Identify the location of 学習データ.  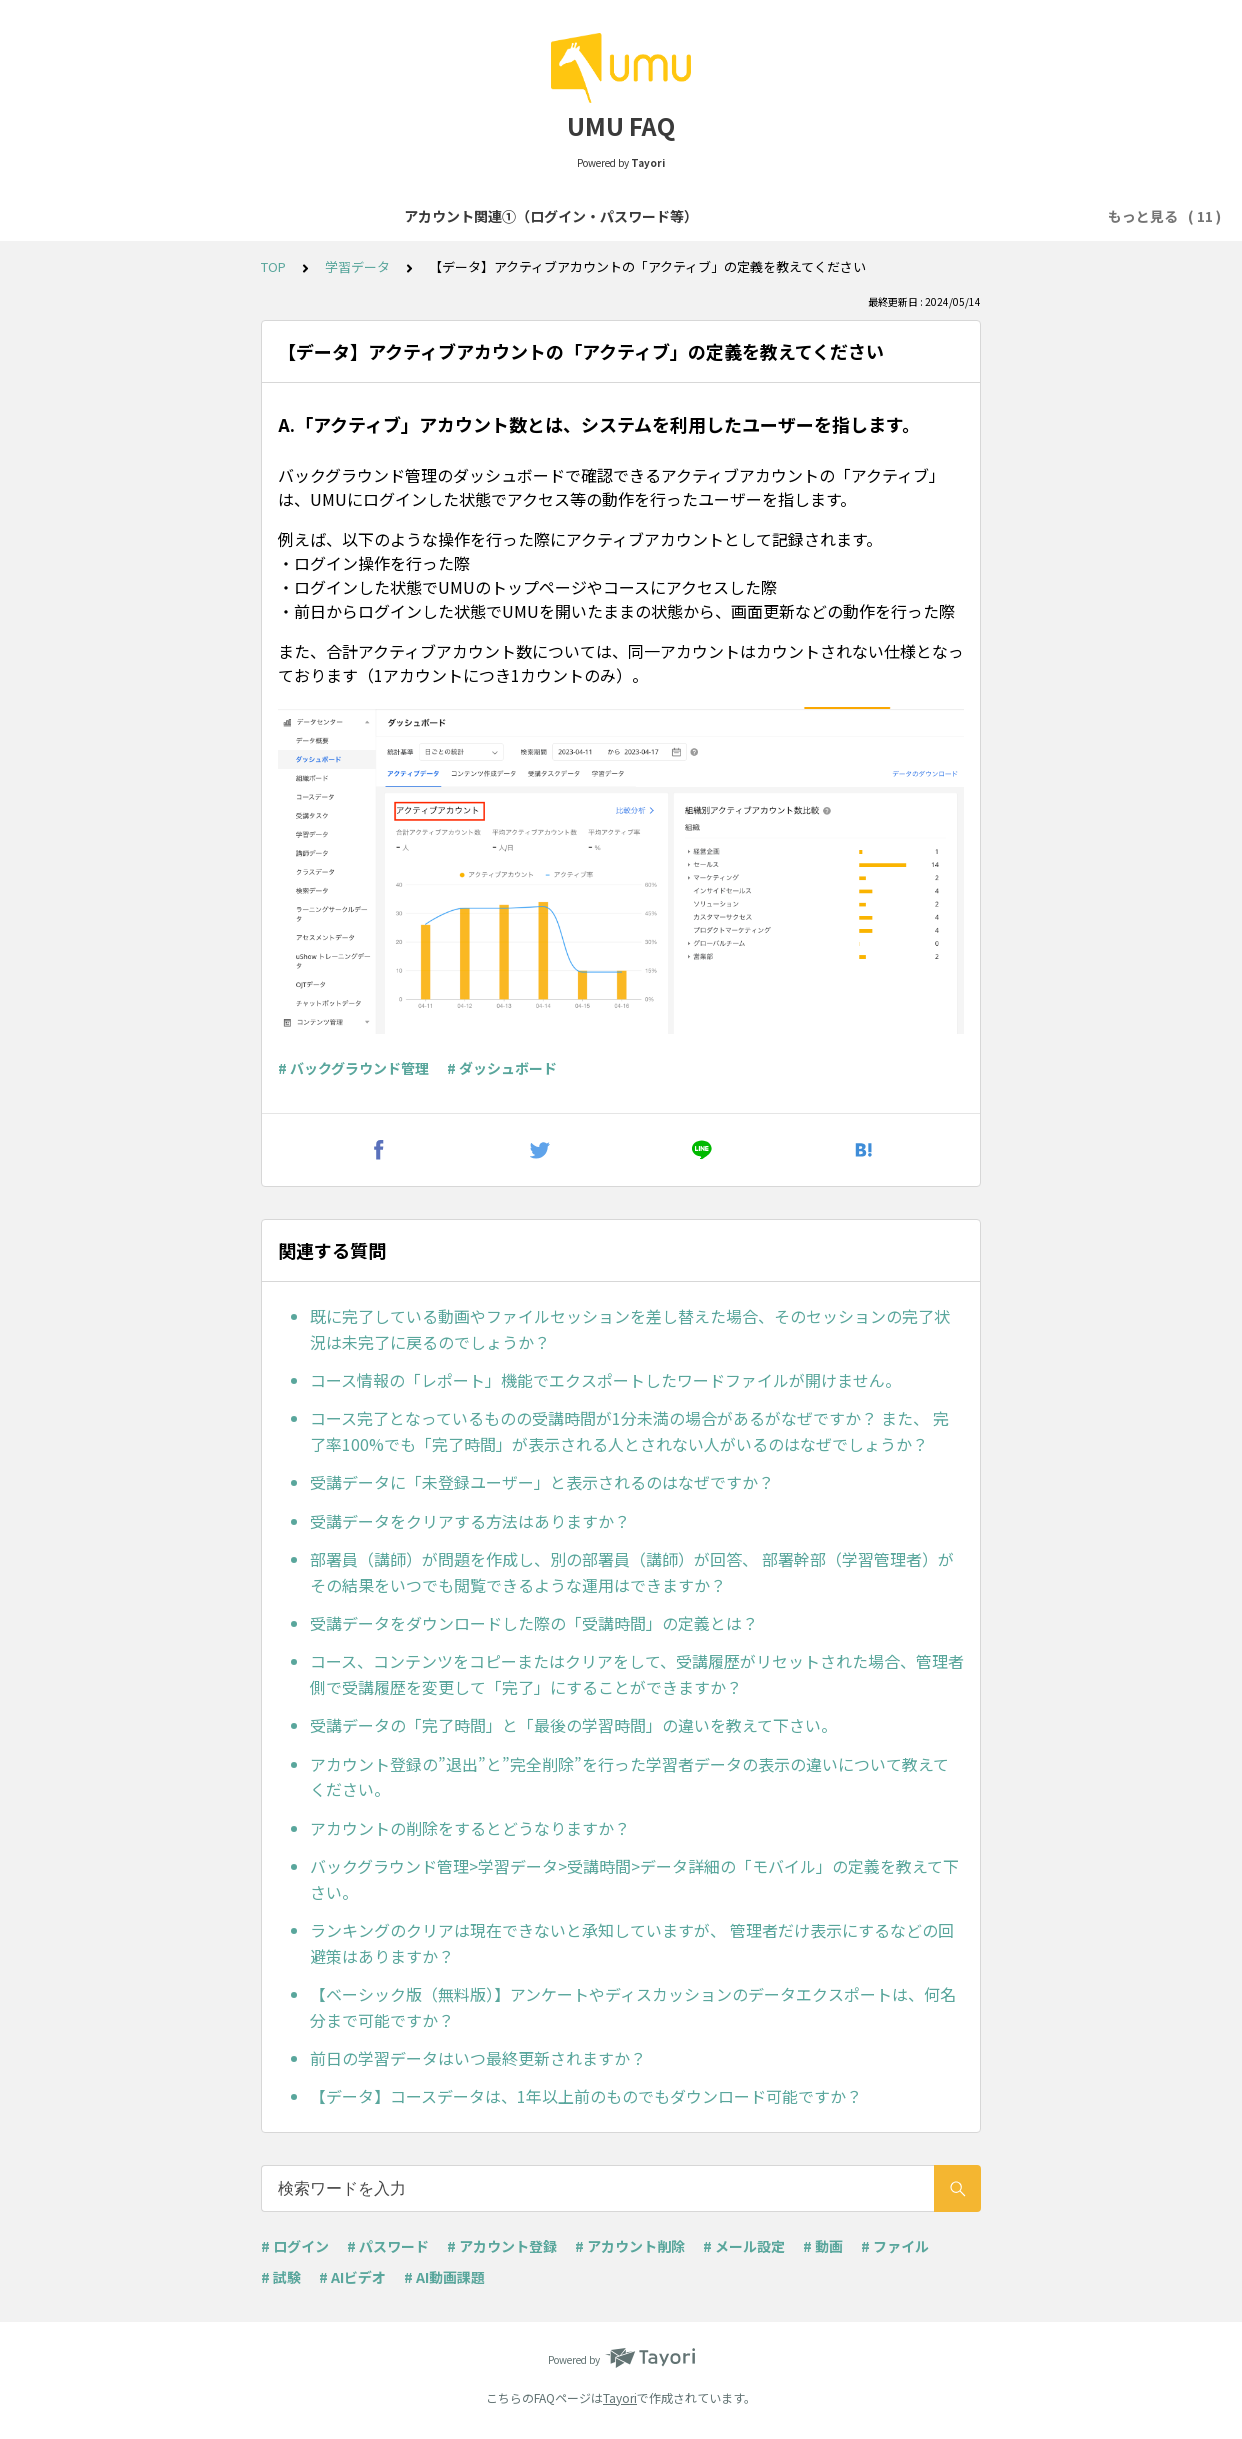
(357, 266).